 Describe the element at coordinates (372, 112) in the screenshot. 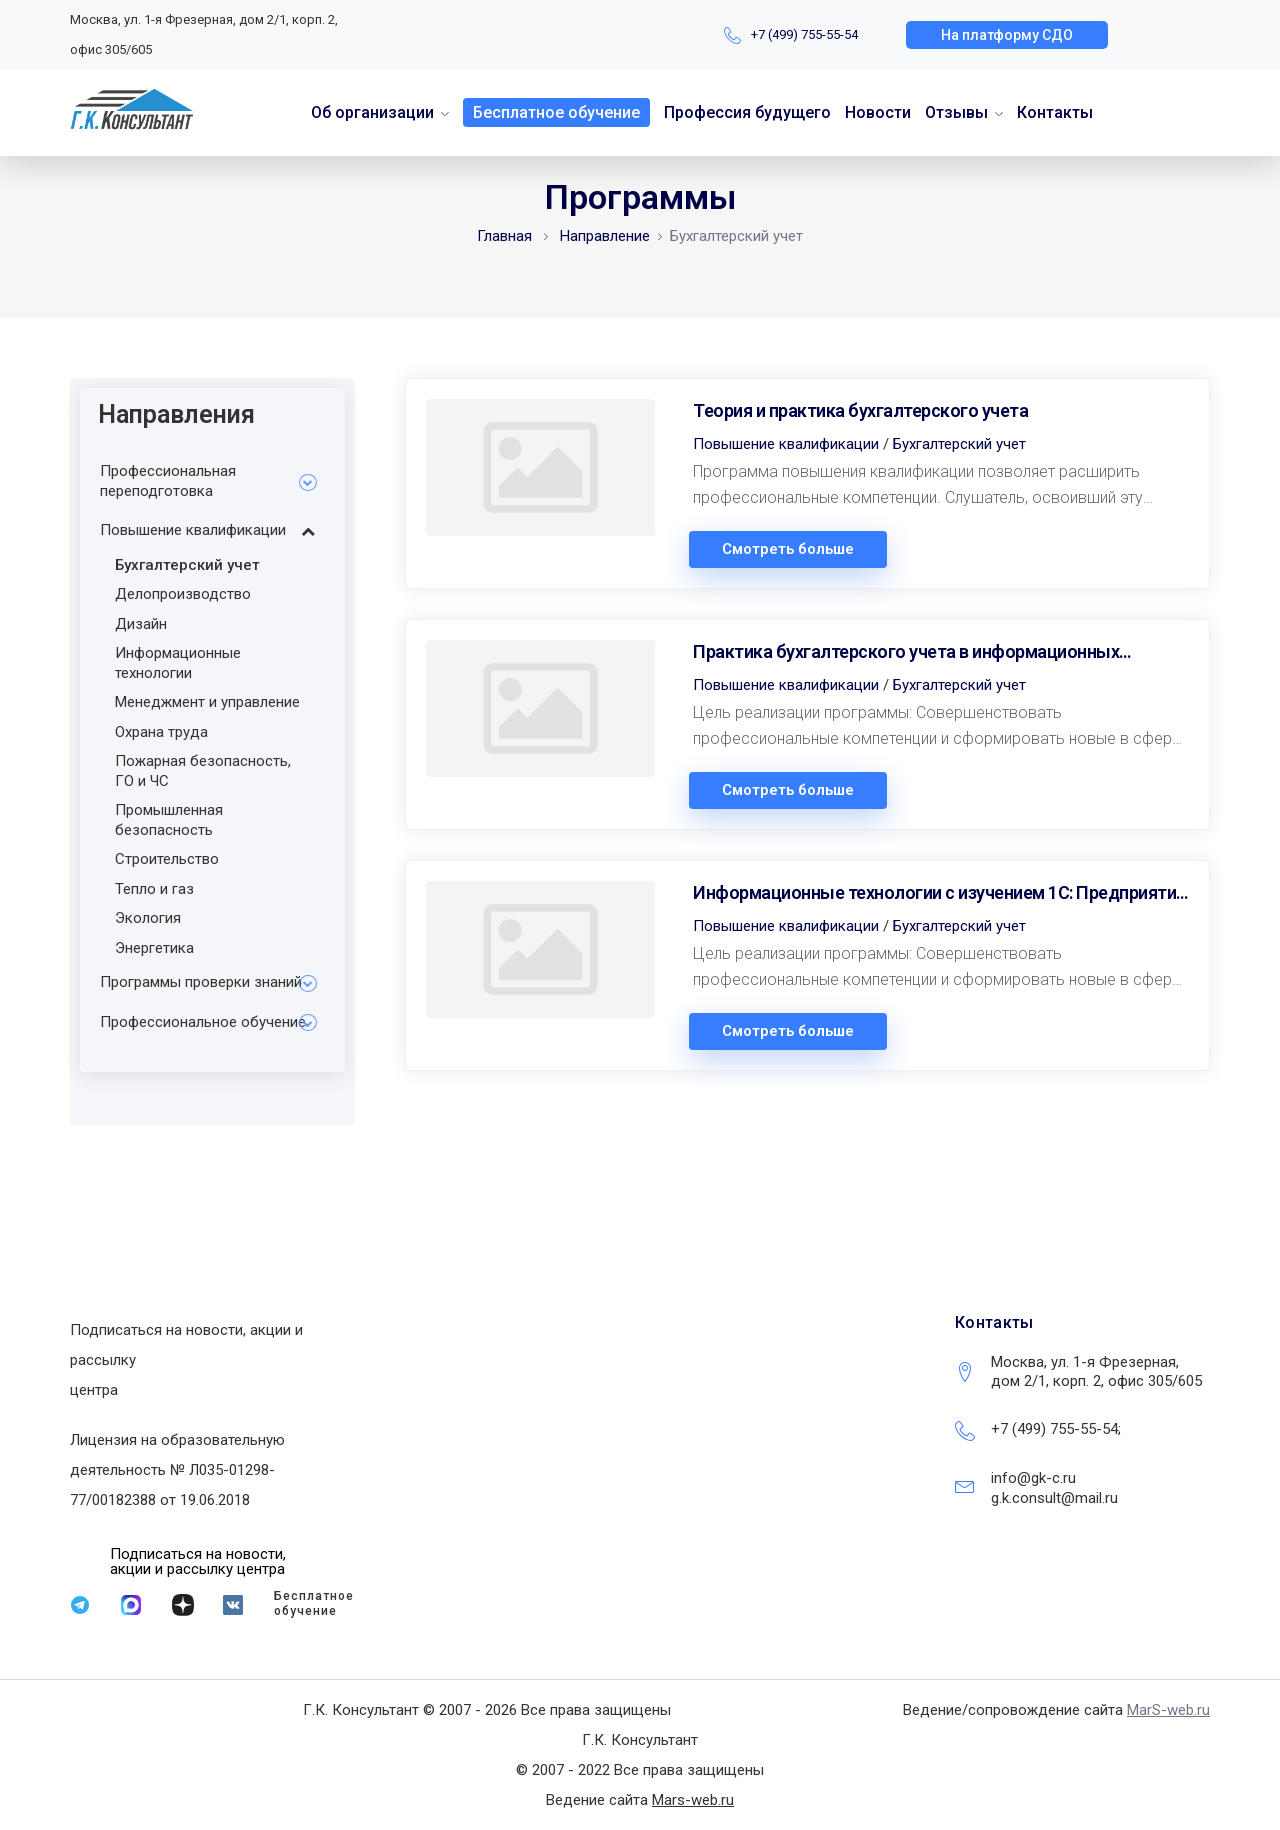

I see `Об организации` at that location.